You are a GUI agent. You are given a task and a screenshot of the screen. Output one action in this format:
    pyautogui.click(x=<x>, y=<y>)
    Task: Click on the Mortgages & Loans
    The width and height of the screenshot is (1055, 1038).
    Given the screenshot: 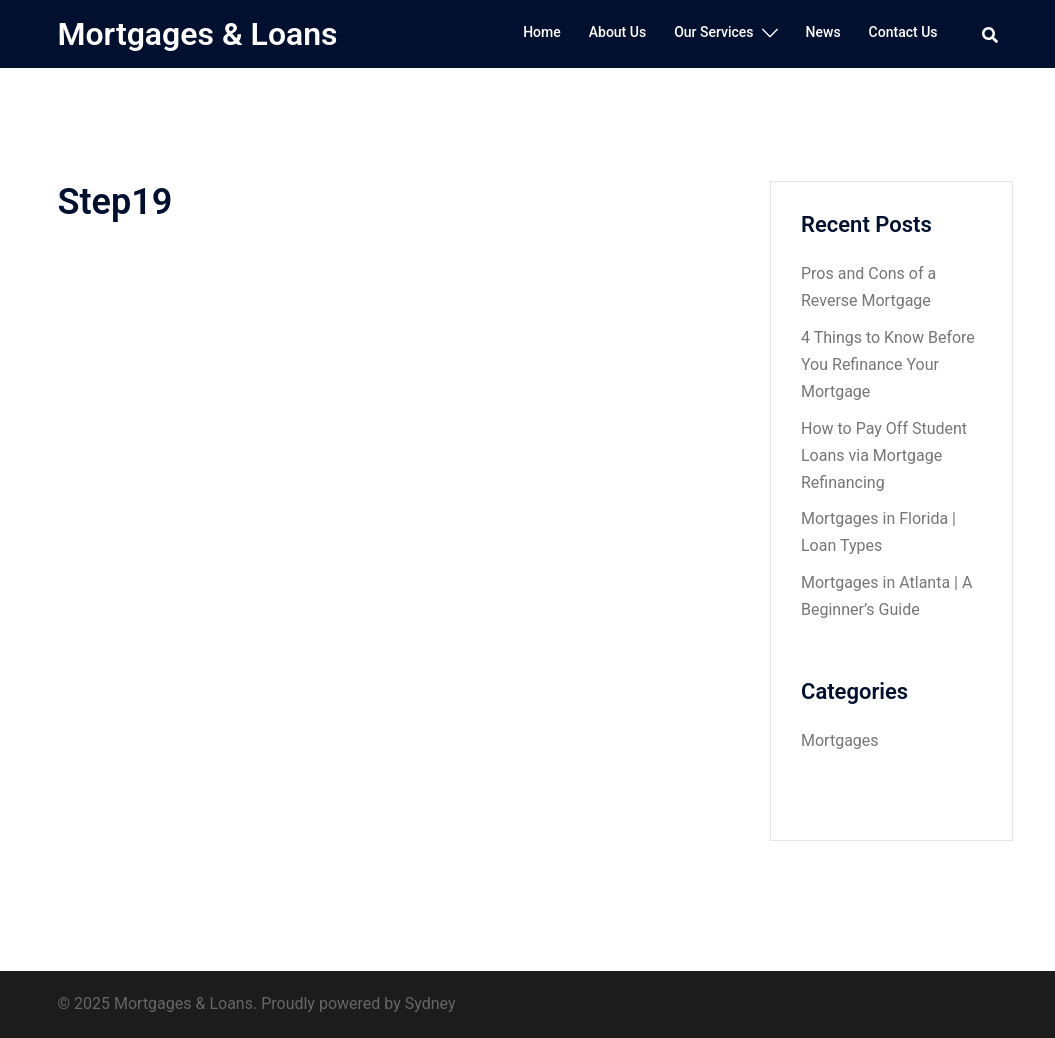 What is the action you would take?
    pyautogui.click(x=198, y=34)
    